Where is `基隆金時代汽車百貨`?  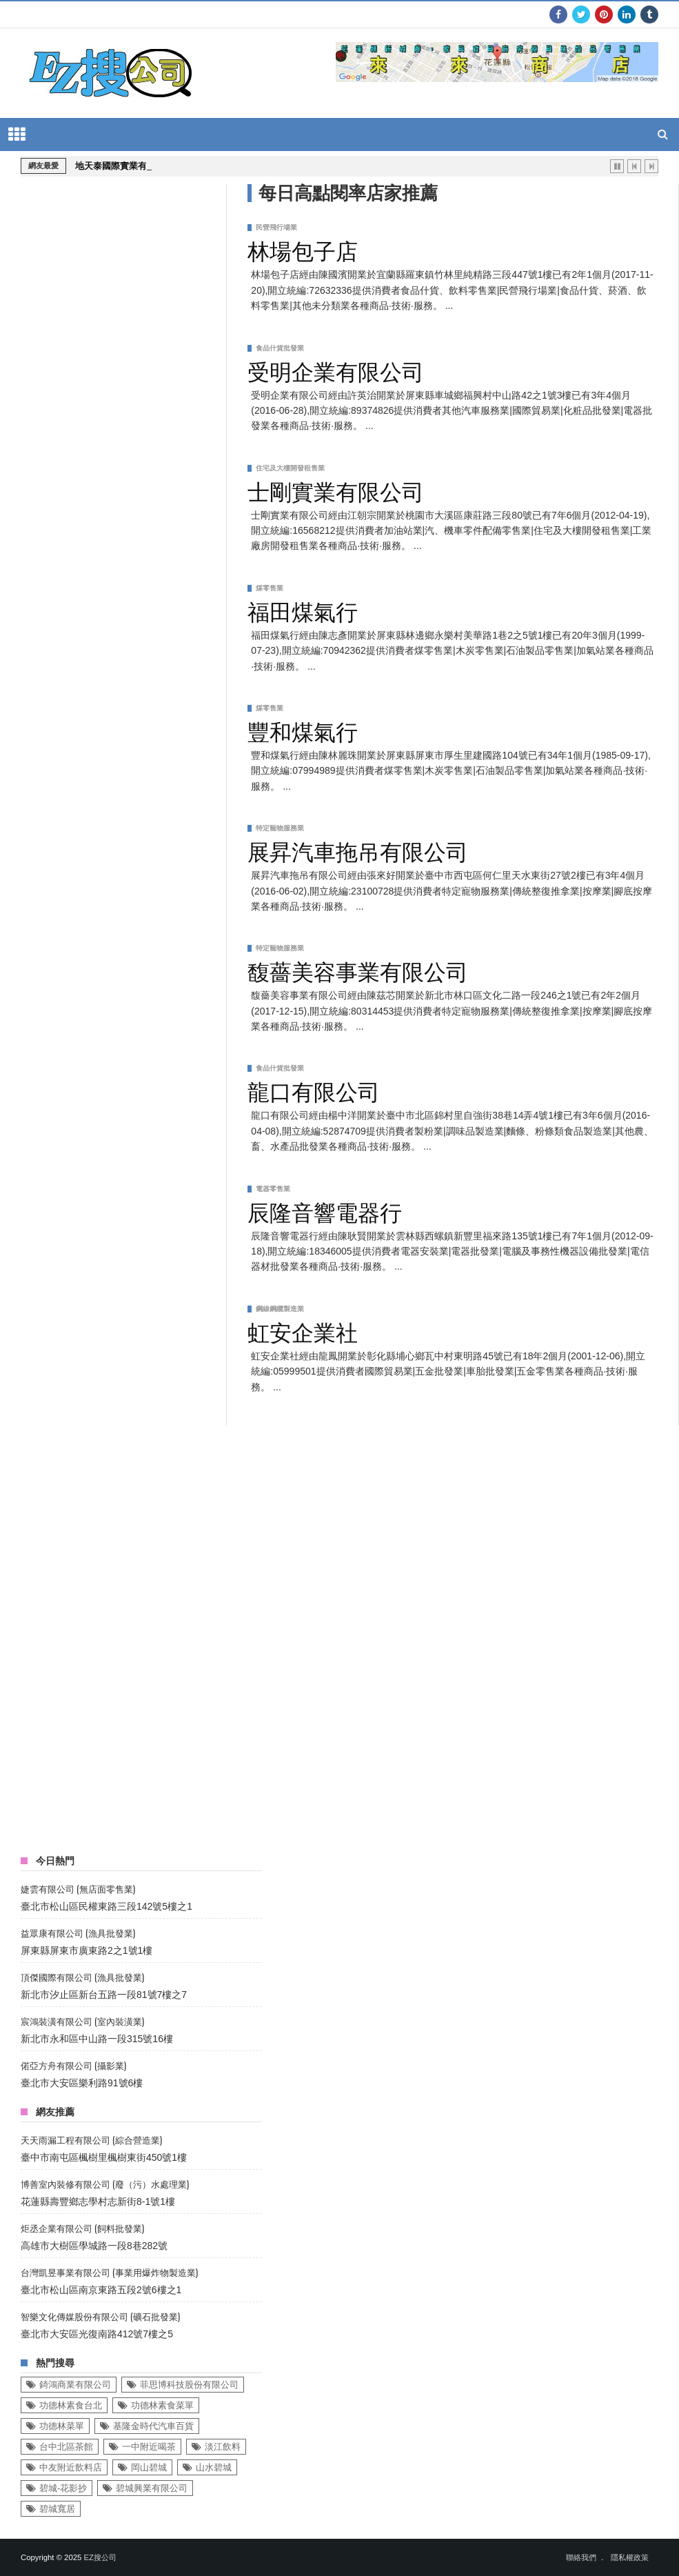
基隆金時代汽車百貨 is located at coordinates (153, 2426).